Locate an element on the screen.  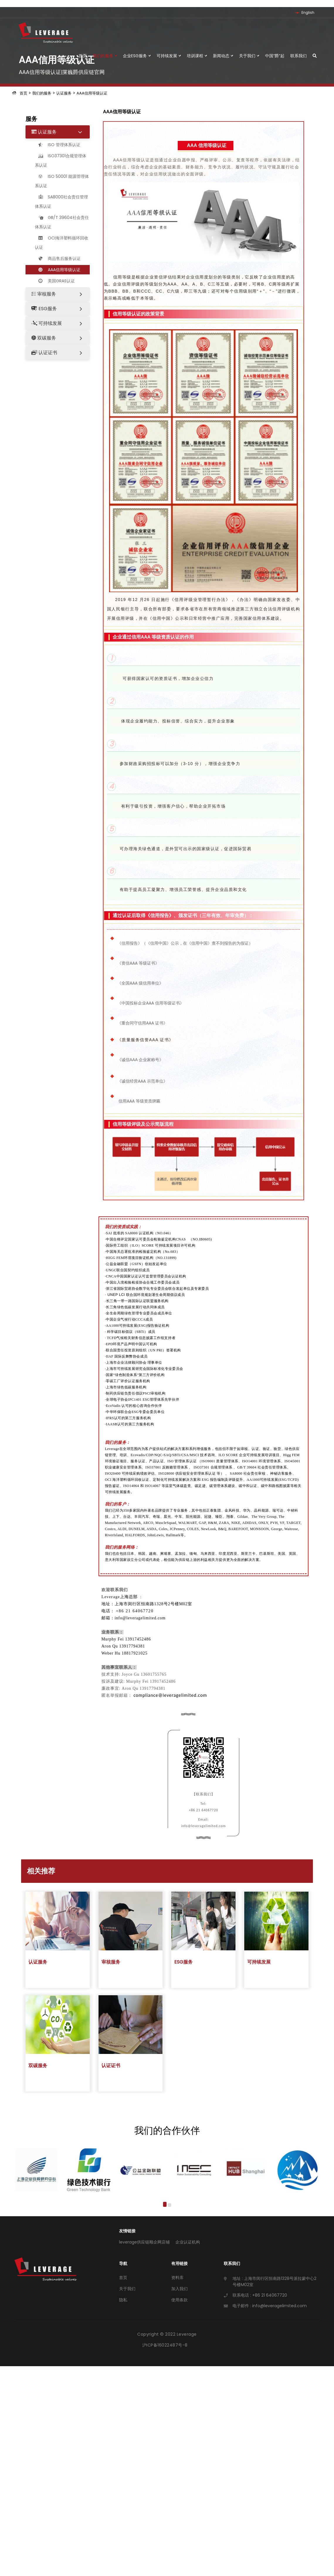
关于我们 is located at coordinates (249, 56).